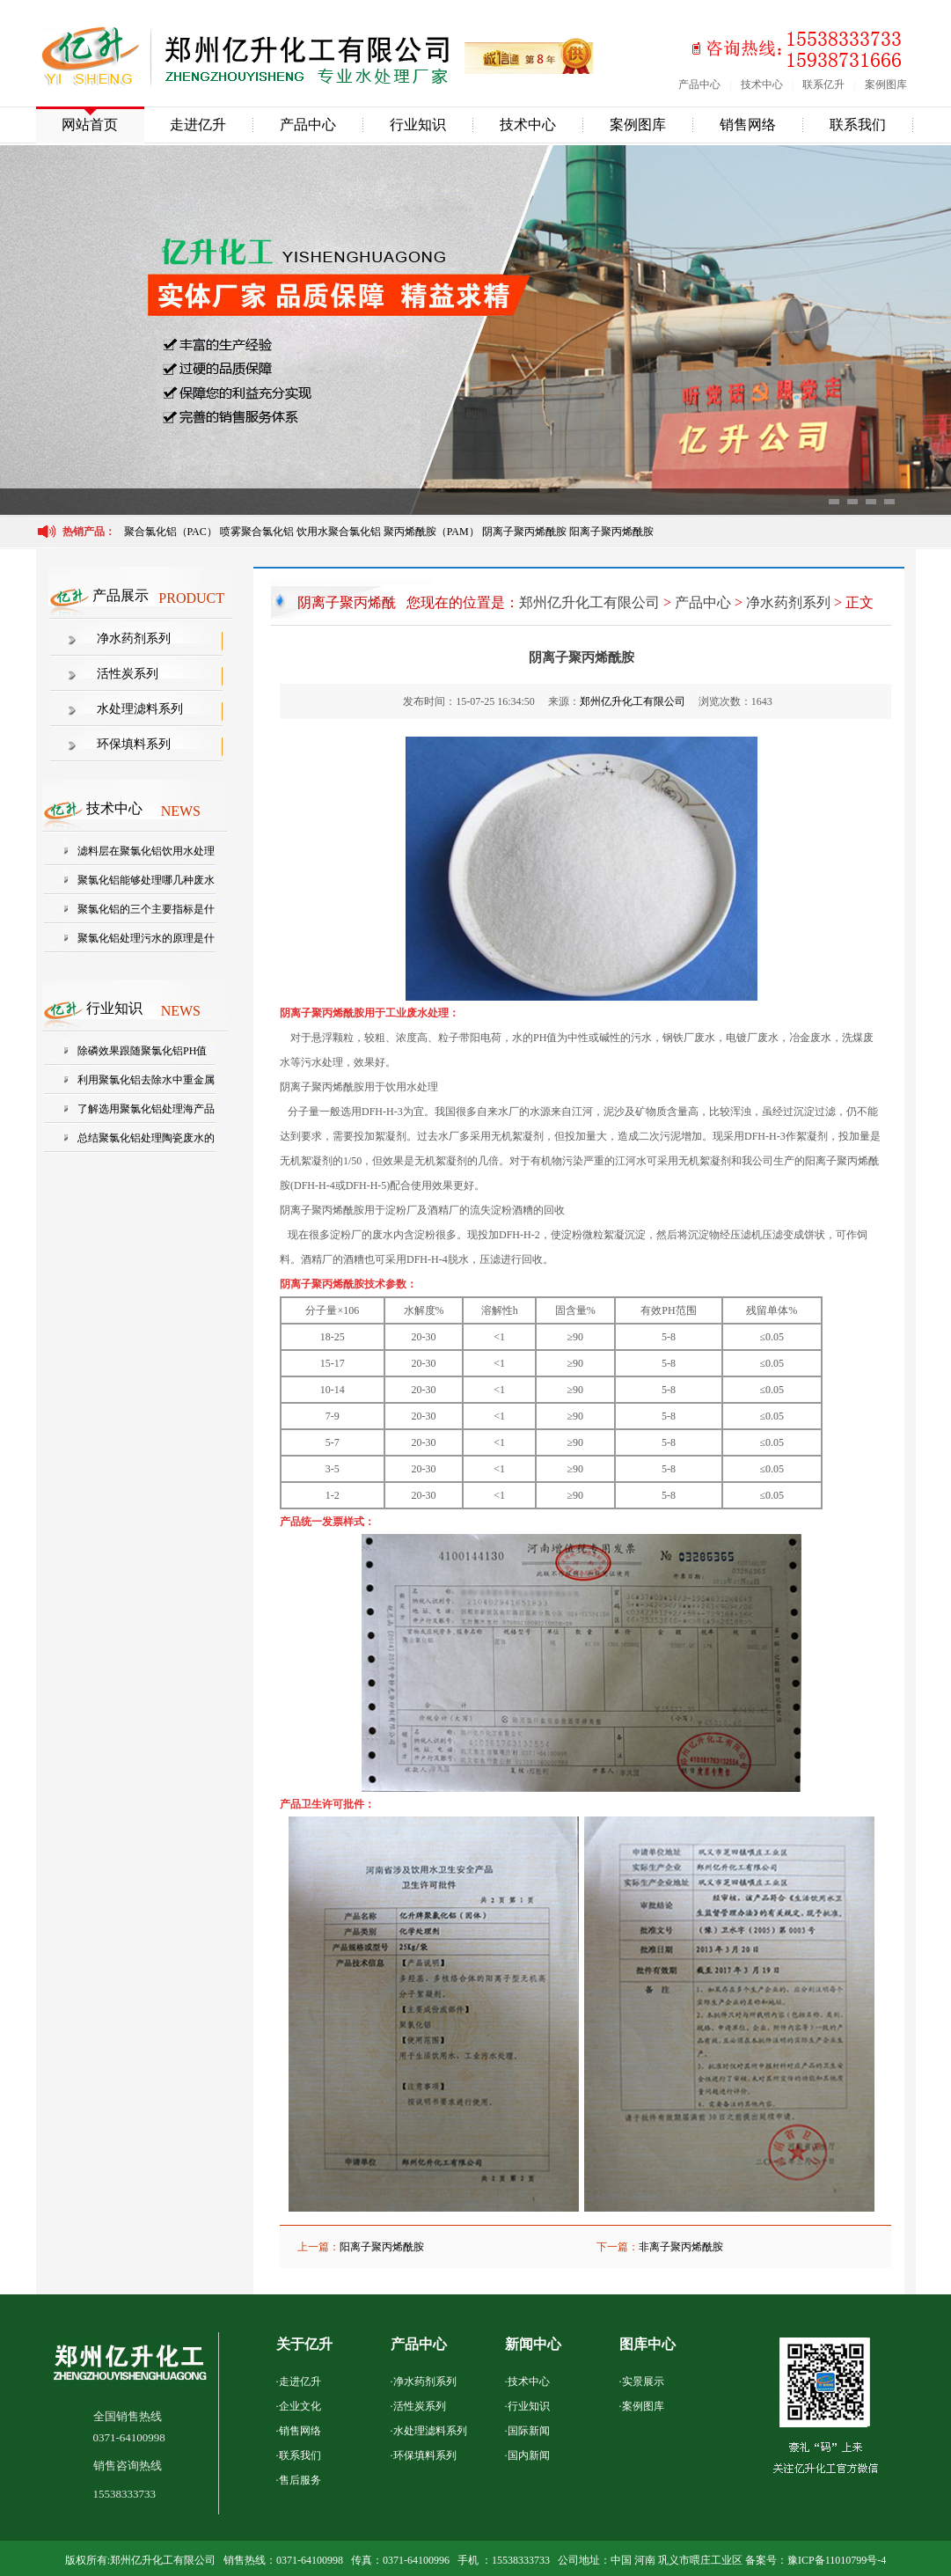 Image resolution: width=951 pixels, height=2576 pixels. What do you see at coordinates (134, 744) in the screenshot?
I see `环保填料系列` at bounding box center [134, 744].